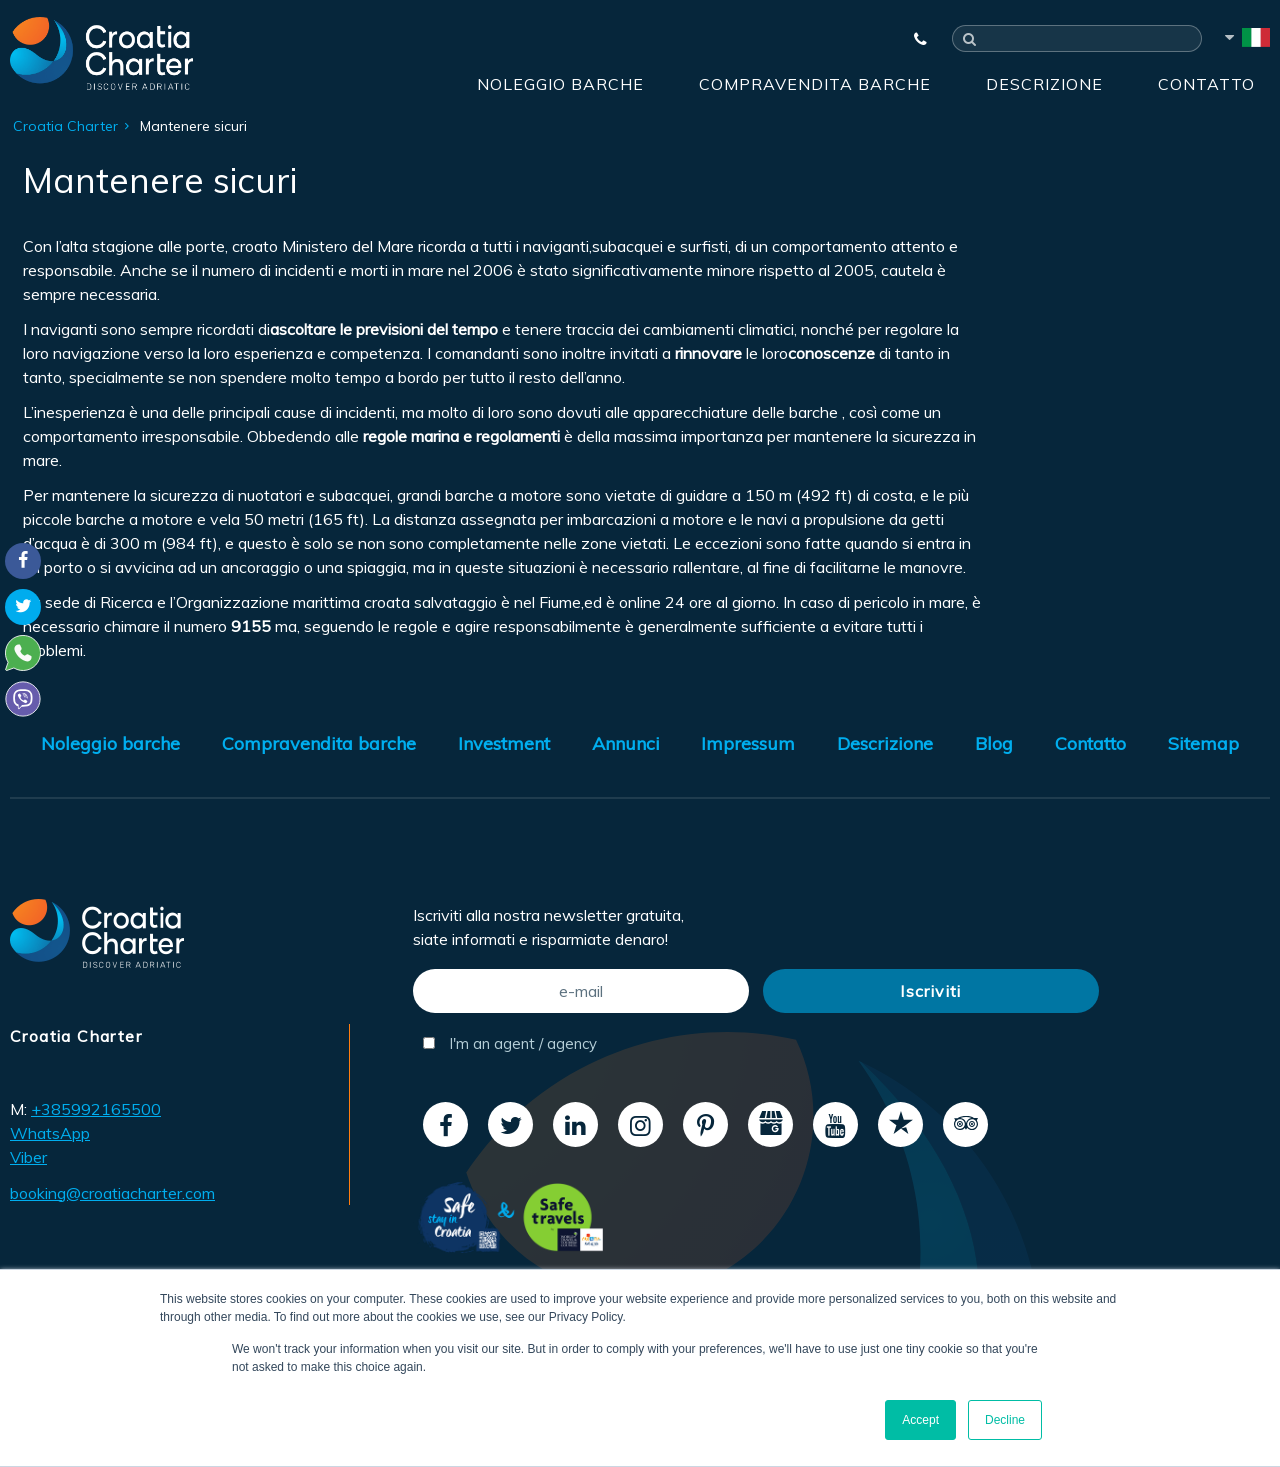 This screenshot has height=1467, width=1280. What do you see at coordinates (1044, 84) in the screenshot?
I see `Descrizione` at bounding box center [1044, 84].